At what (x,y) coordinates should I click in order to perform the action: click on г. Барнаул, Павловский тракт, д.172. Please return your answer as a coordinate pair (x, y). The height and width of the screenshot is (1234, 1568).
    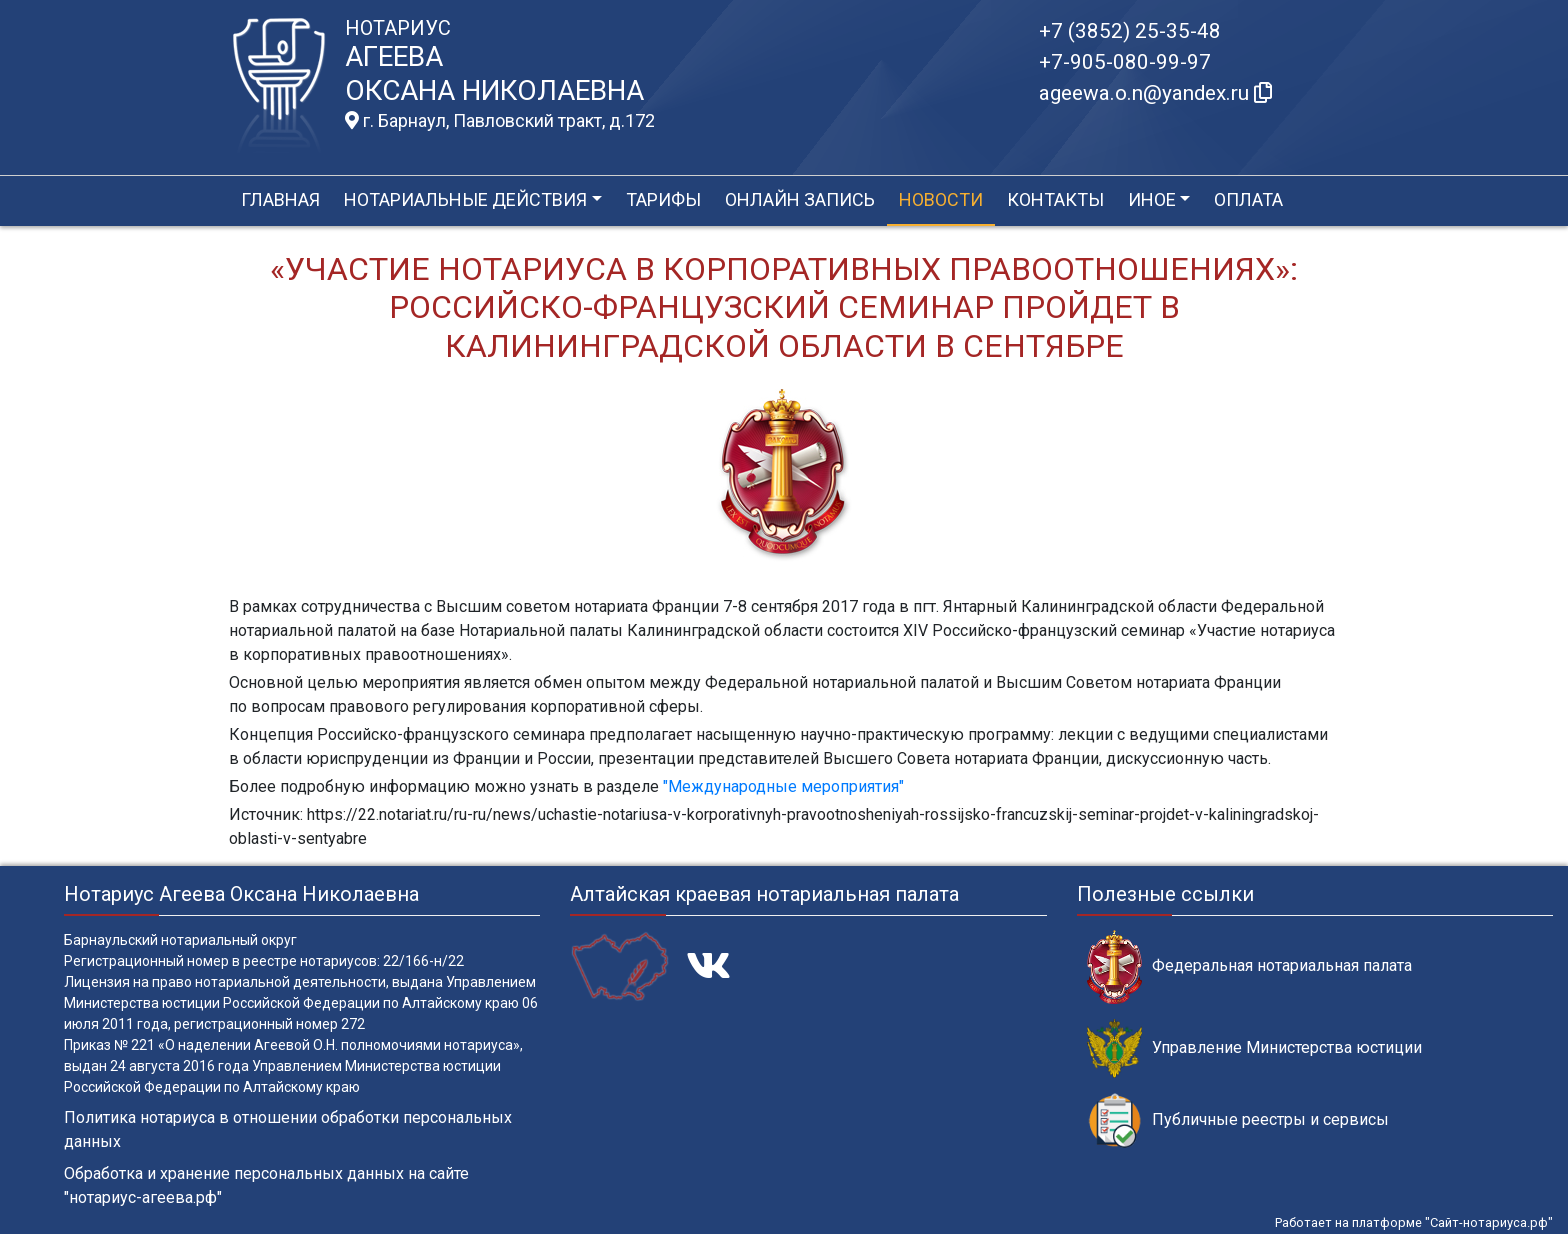
    Looking at the image, I should click on (500, 121).